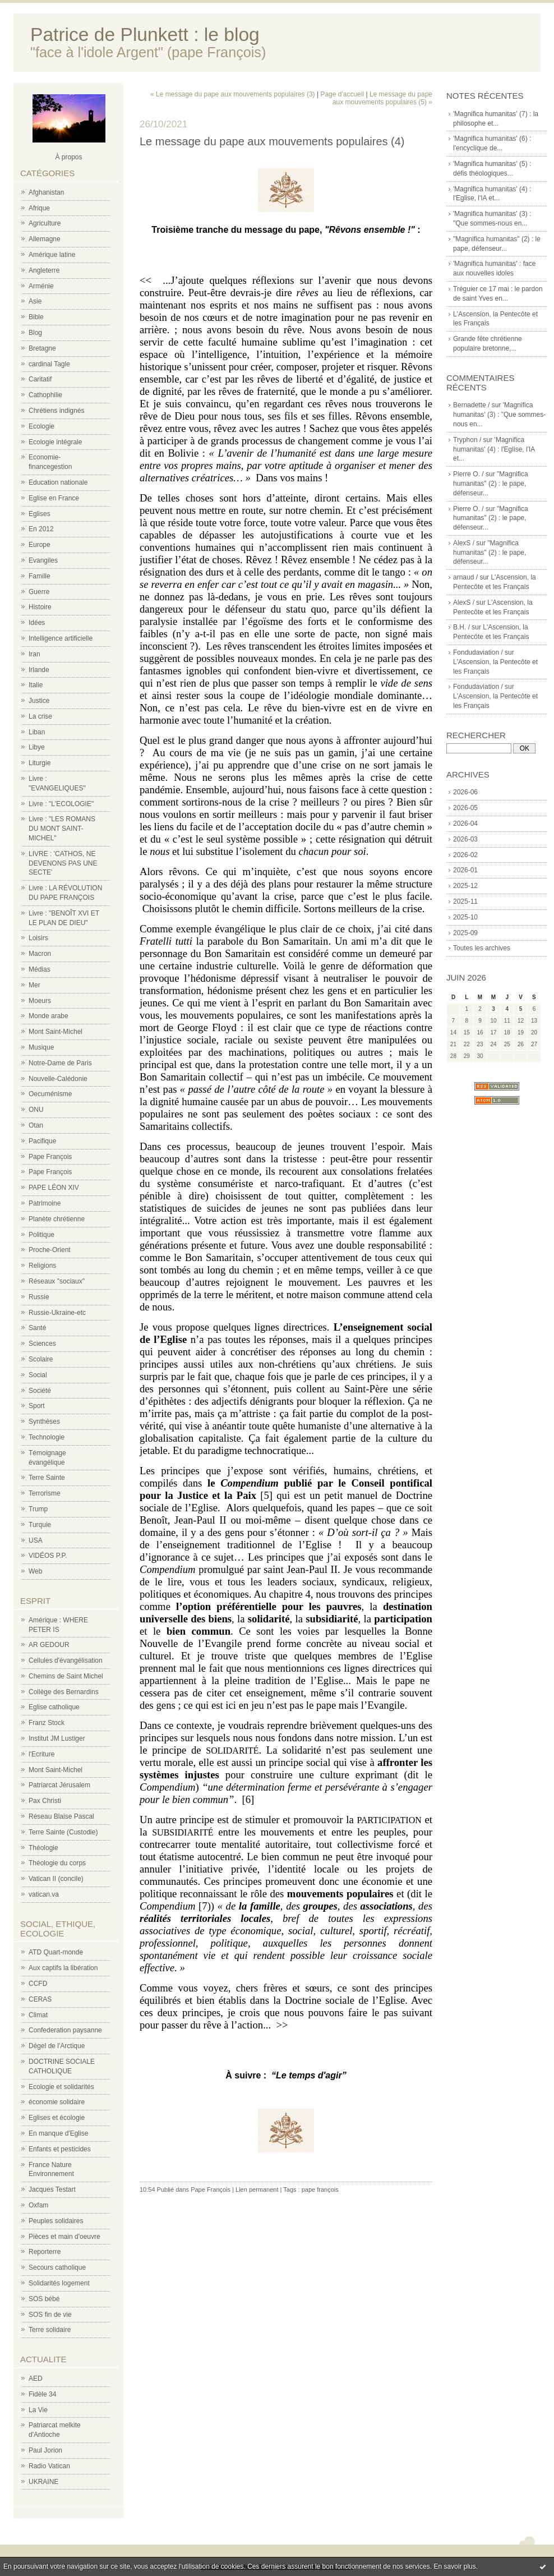 This screenshot has height=2576, width=554. Describe the element at coordinates (56, 1879) in the screenshot. I see `Vatican II (concile)` at that location.